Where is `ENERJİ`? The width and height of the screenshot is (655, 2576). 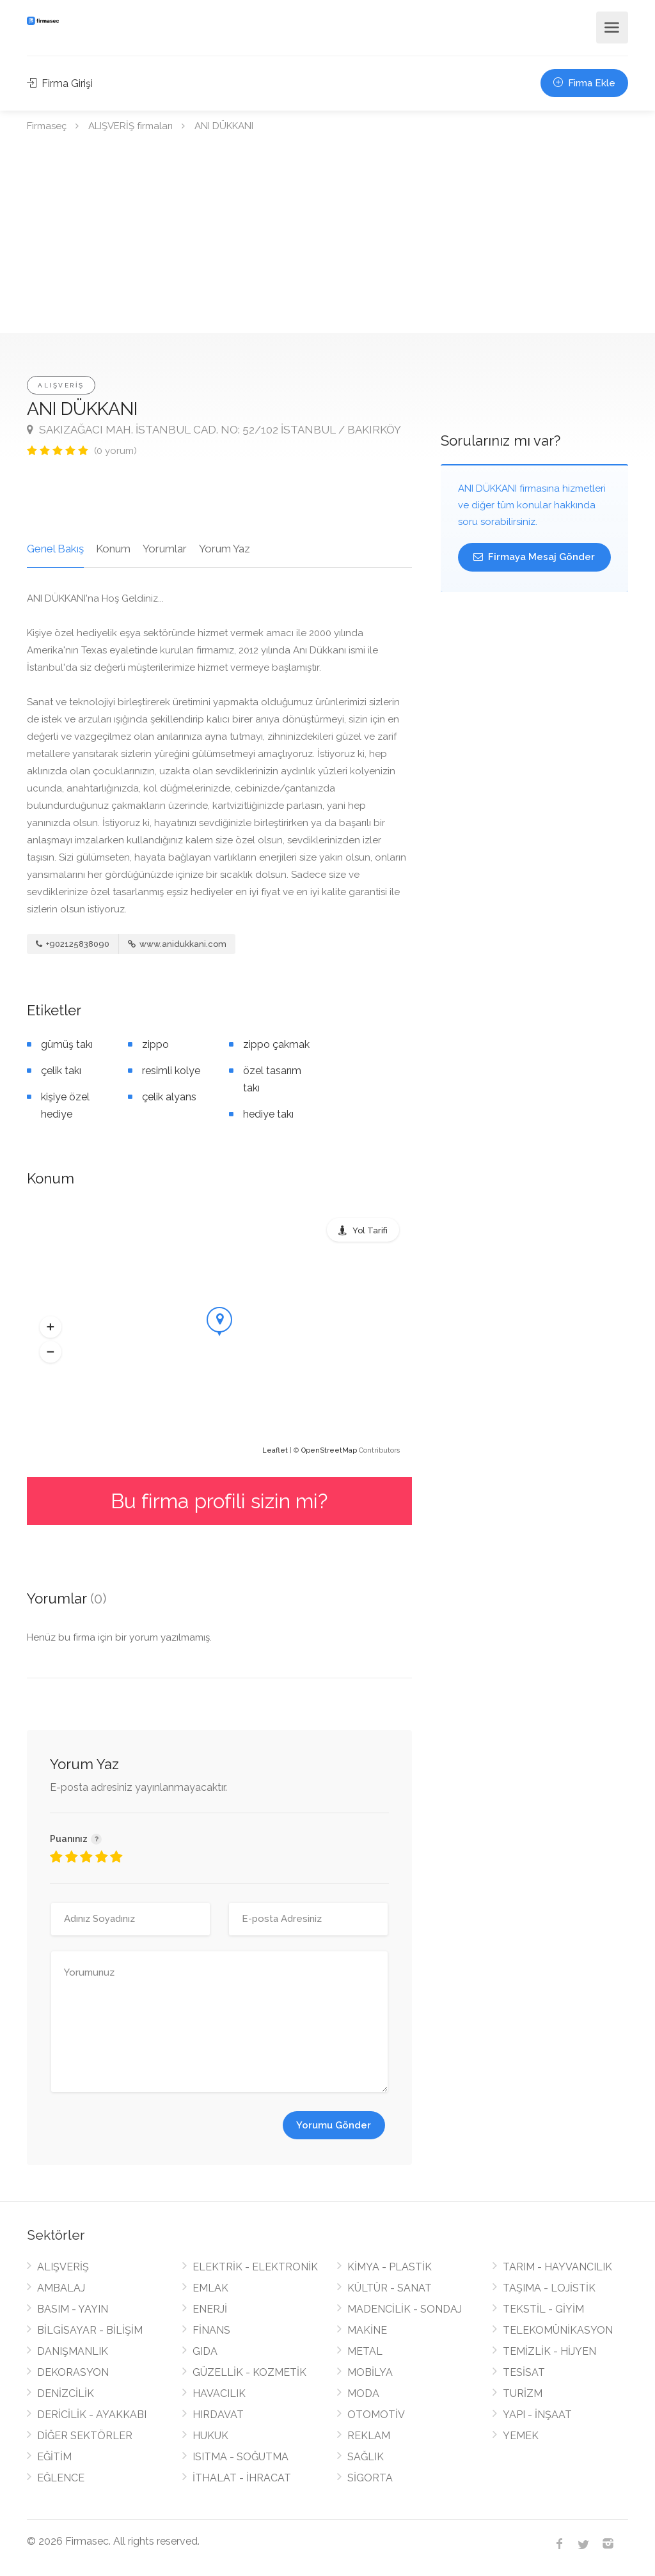
ENERJİ is located at coordinates (210, 2309).